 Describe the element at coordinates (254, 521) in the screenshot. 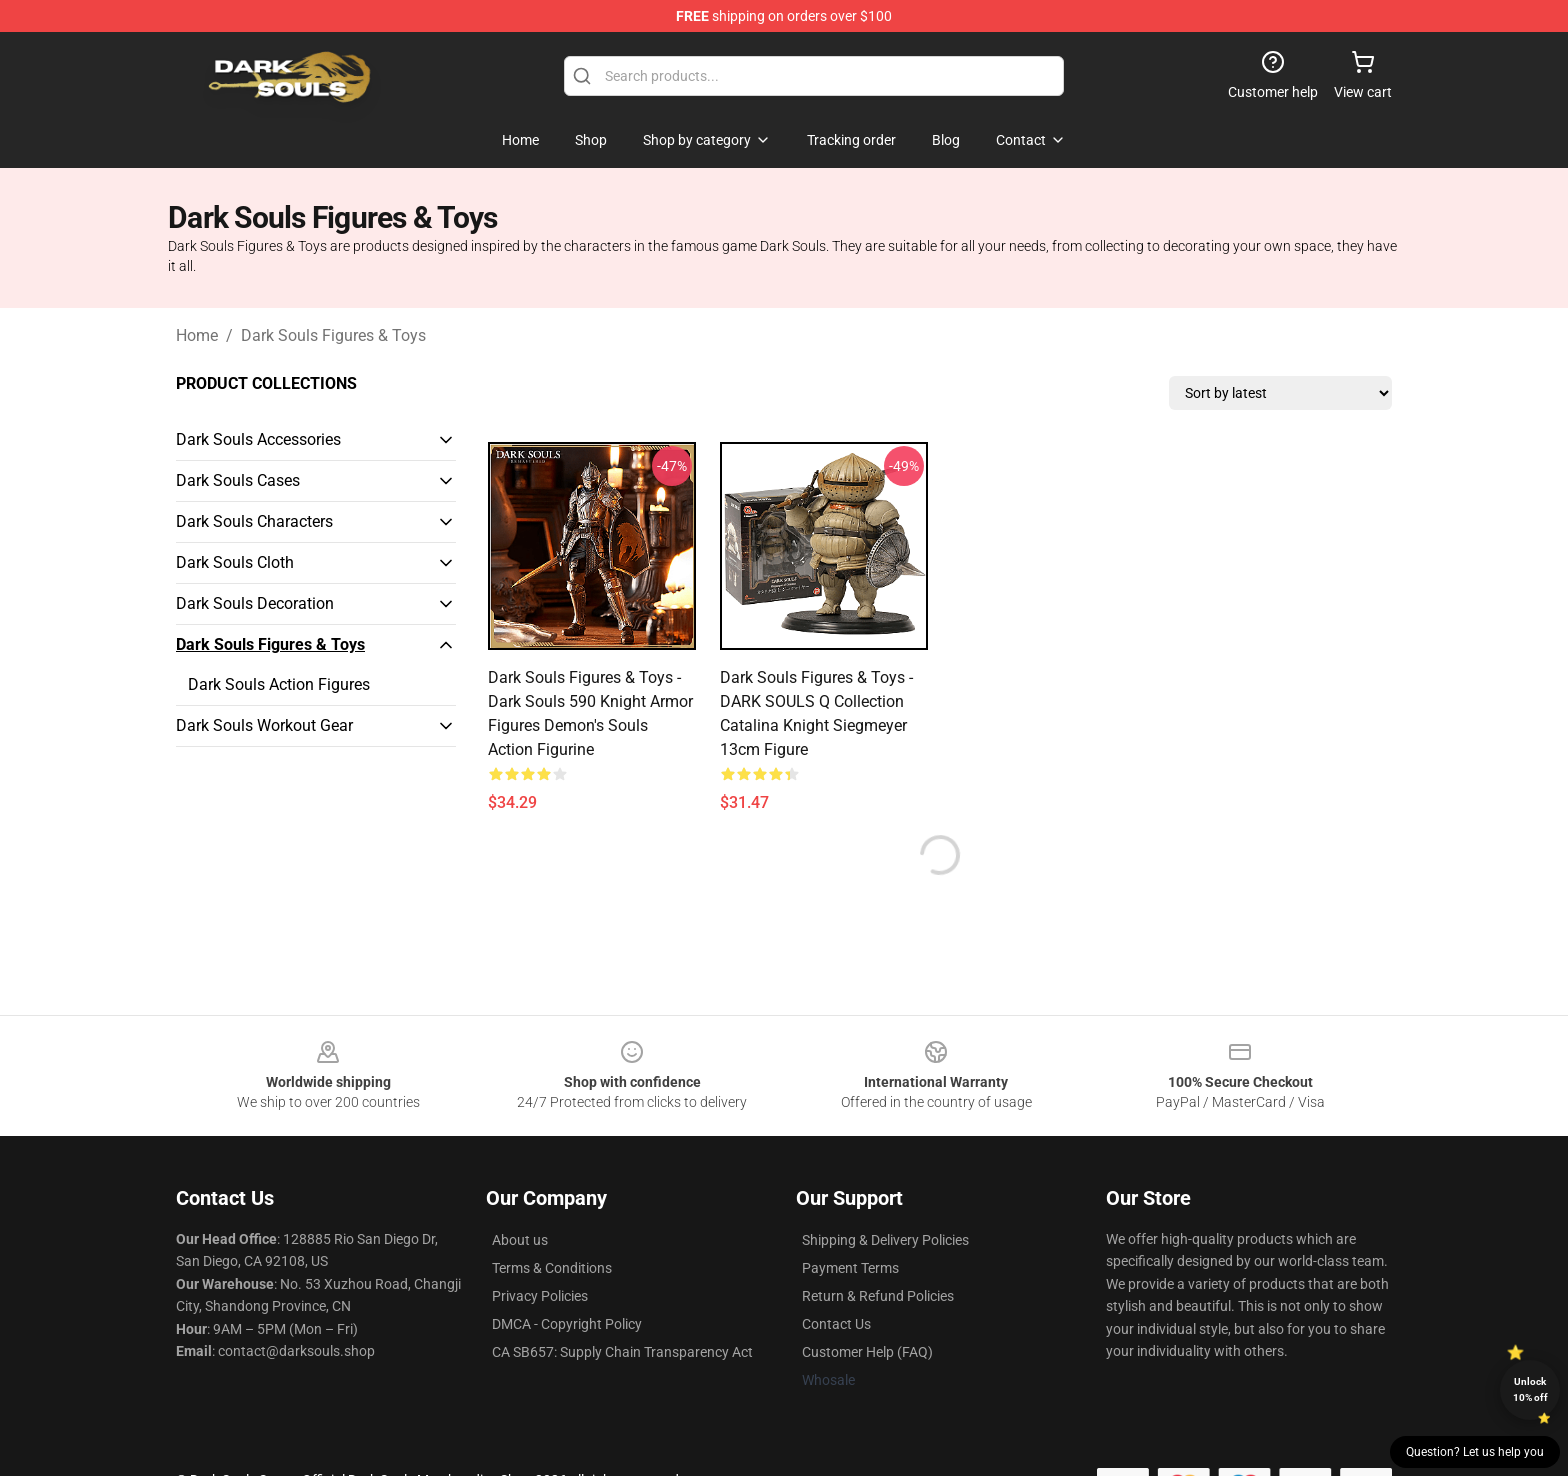

I see `Dark Souls Characters` at that location.